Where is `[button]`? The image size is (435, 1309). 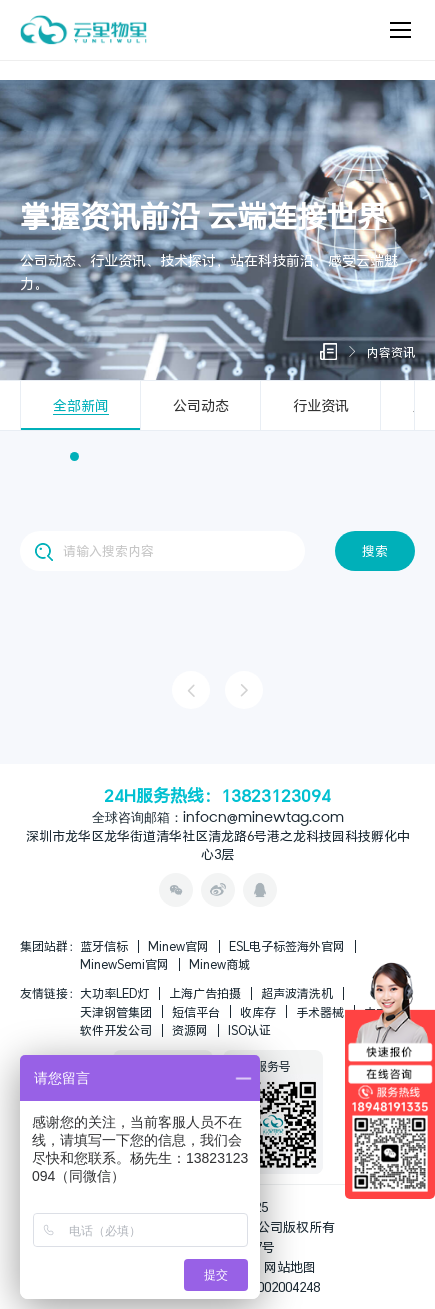
[button] is located at coordinates (74, 456).